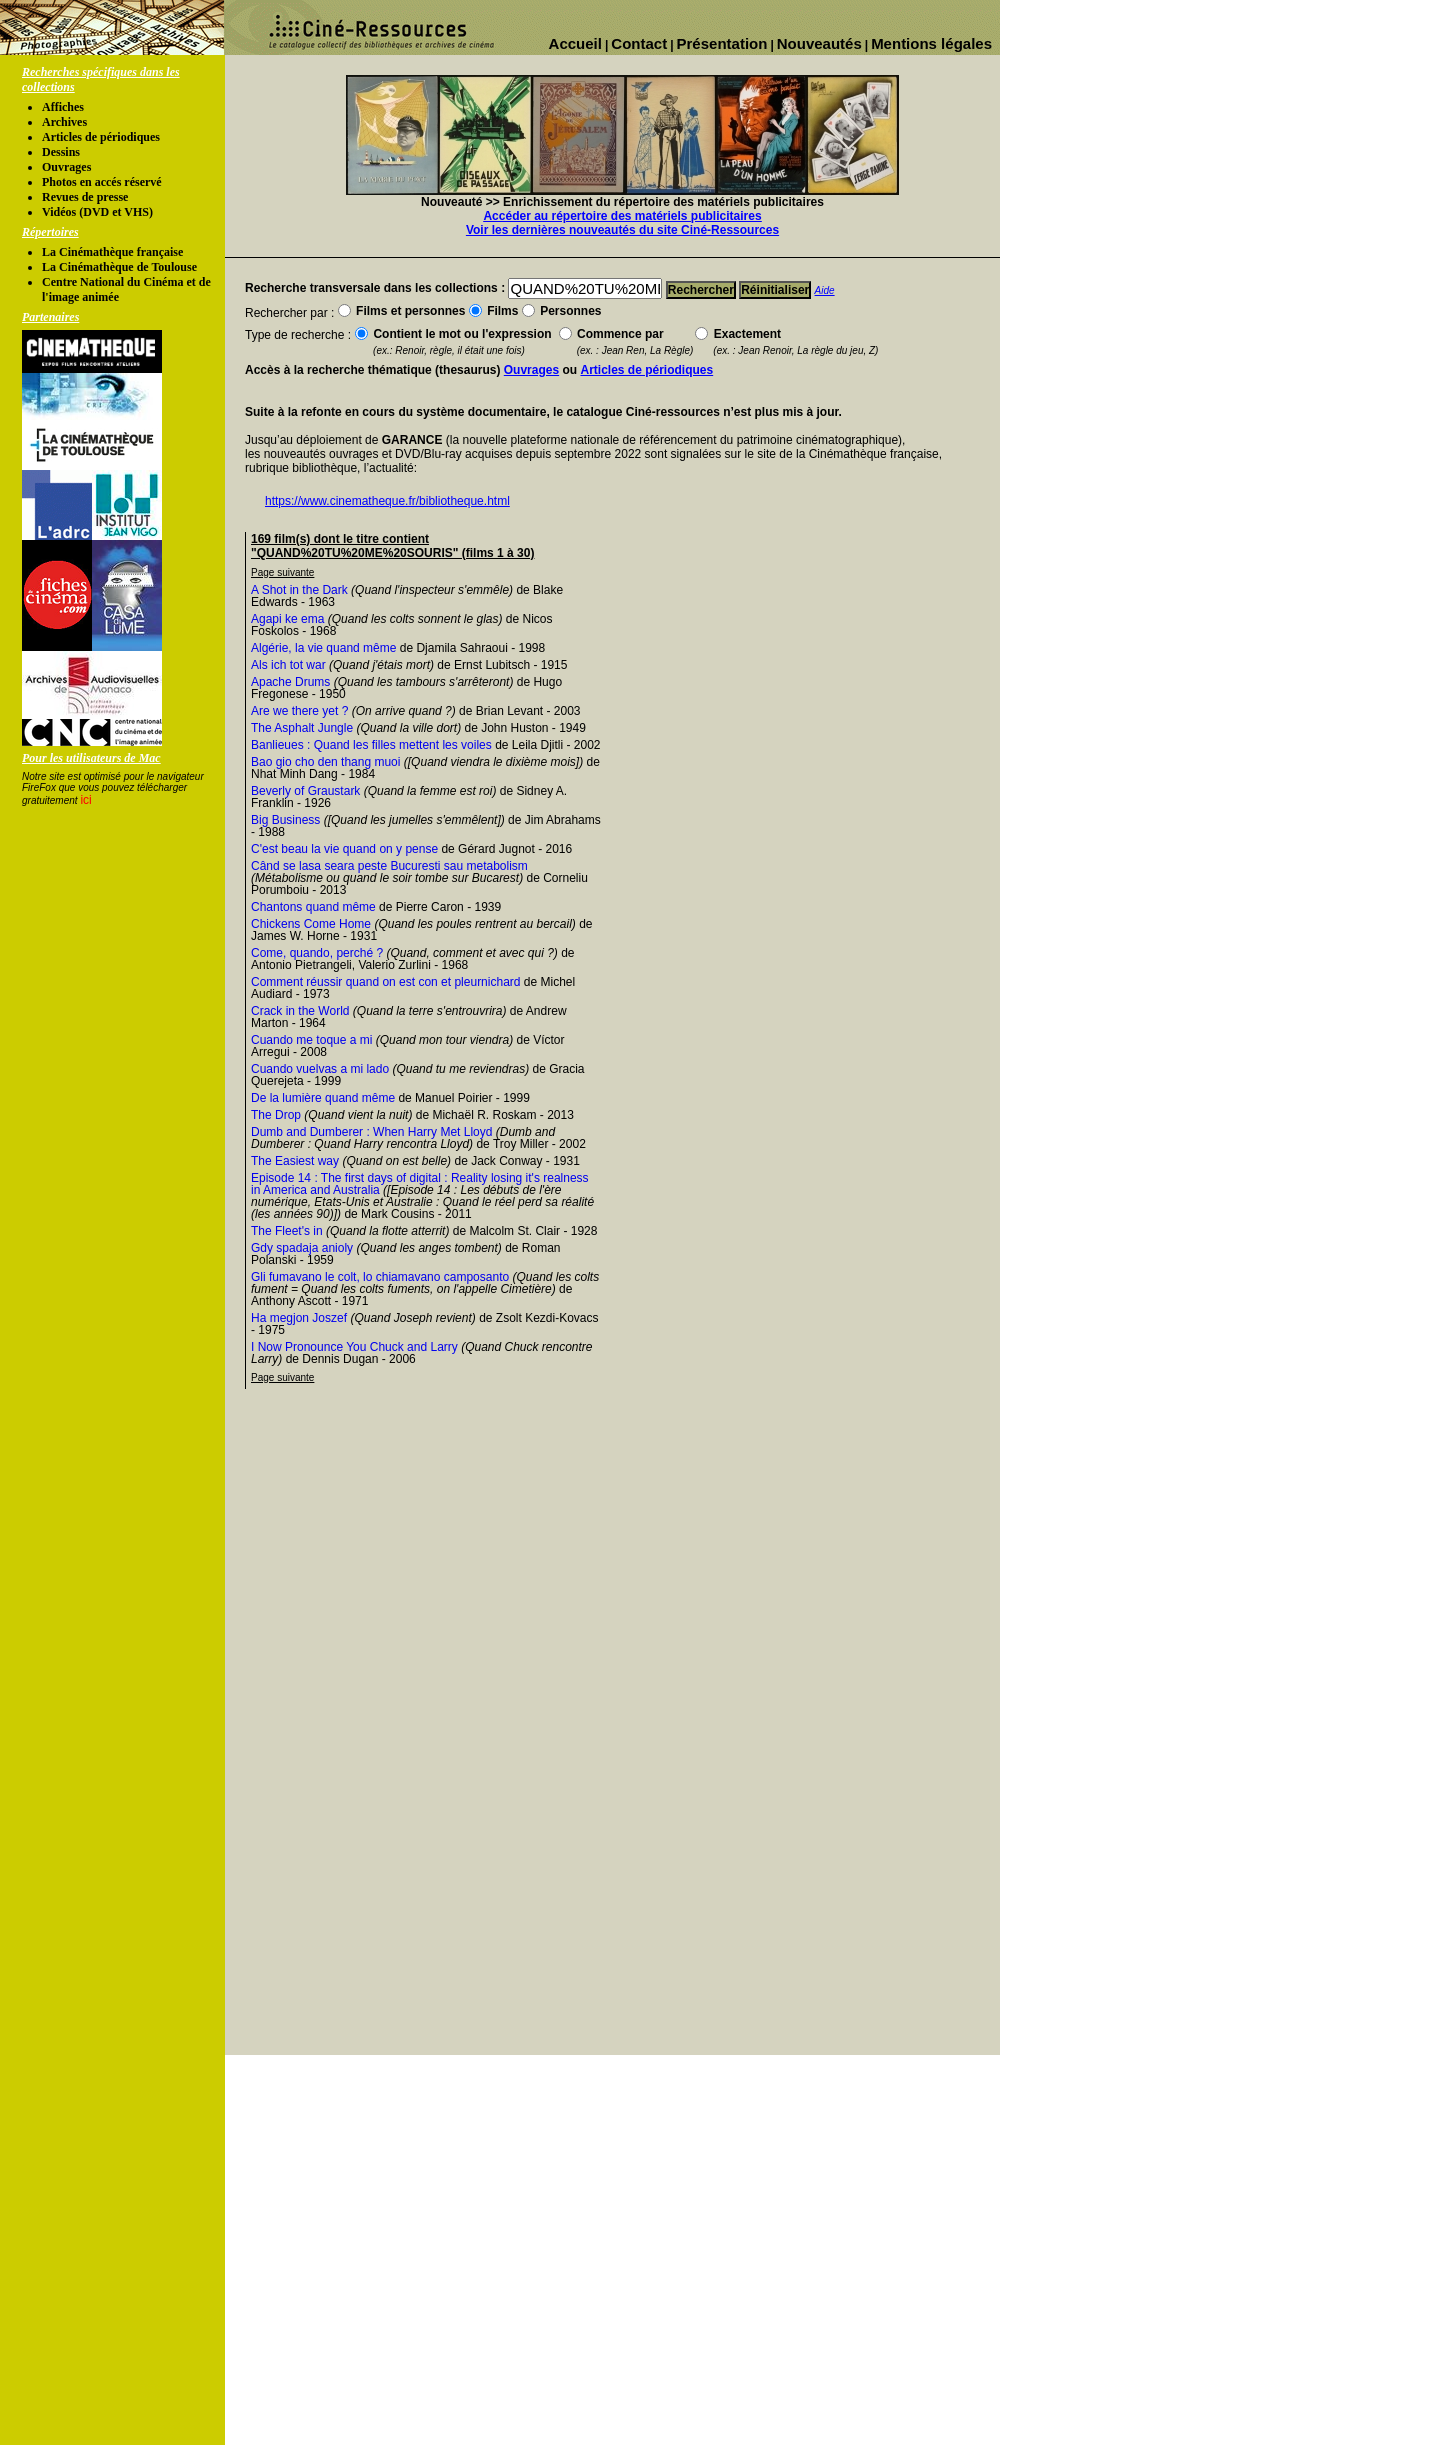 This screenshot has height=2445, width=1440. What do you see at coordinates (622, 216) in the screenshot?
I see `Accéder au répertoire des matériels publicitaires` at bounding box center [622, 216].